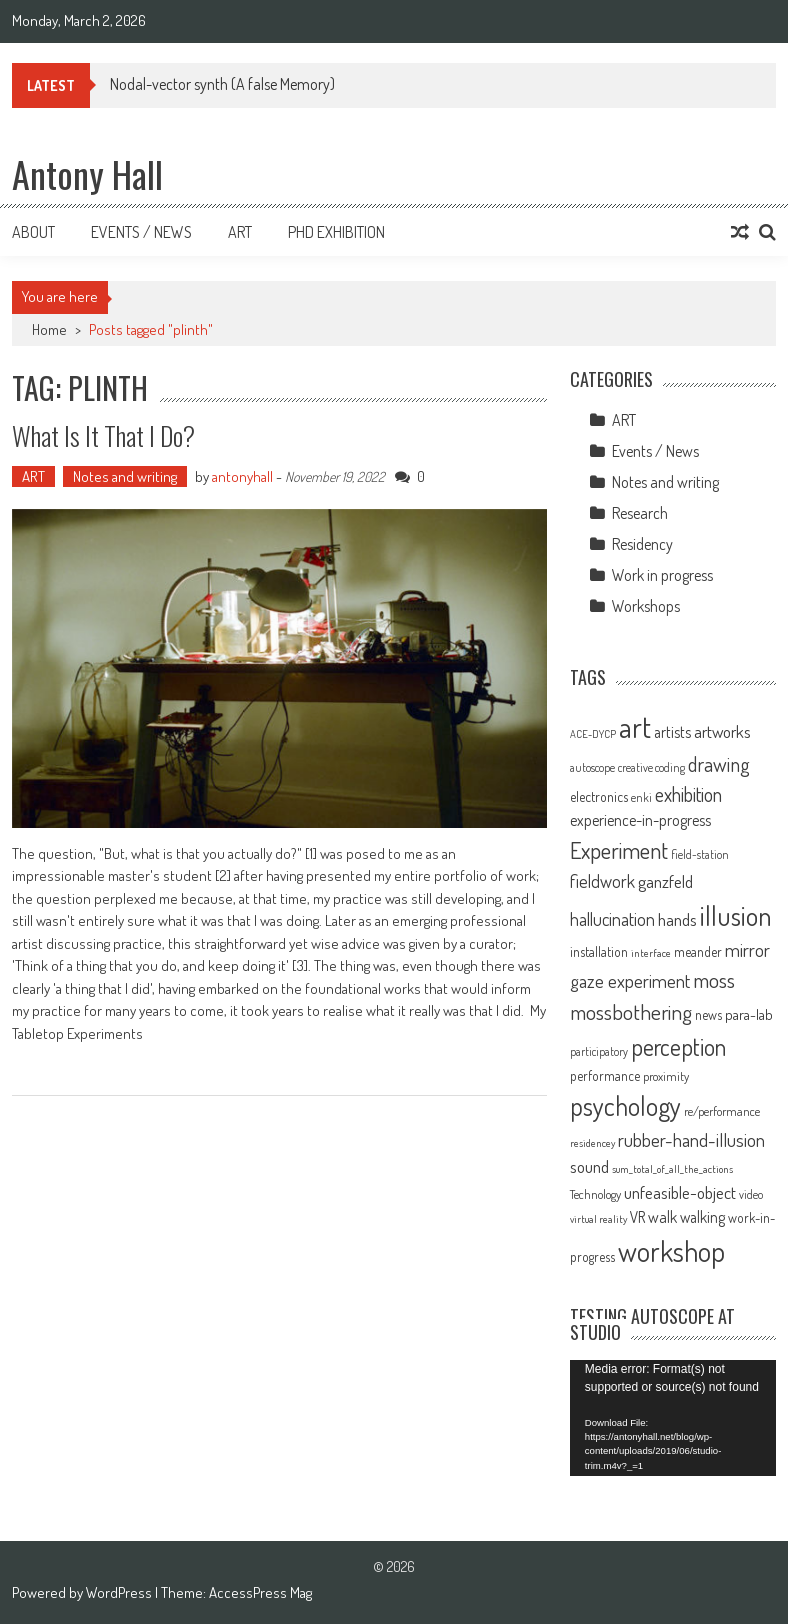 The width and height of the screenshot is (788, 1624). What do you see at coordinates (599, 951) in the screenshot?
I see `installation [installation (11 items)]` at bounding box center [599, 951].